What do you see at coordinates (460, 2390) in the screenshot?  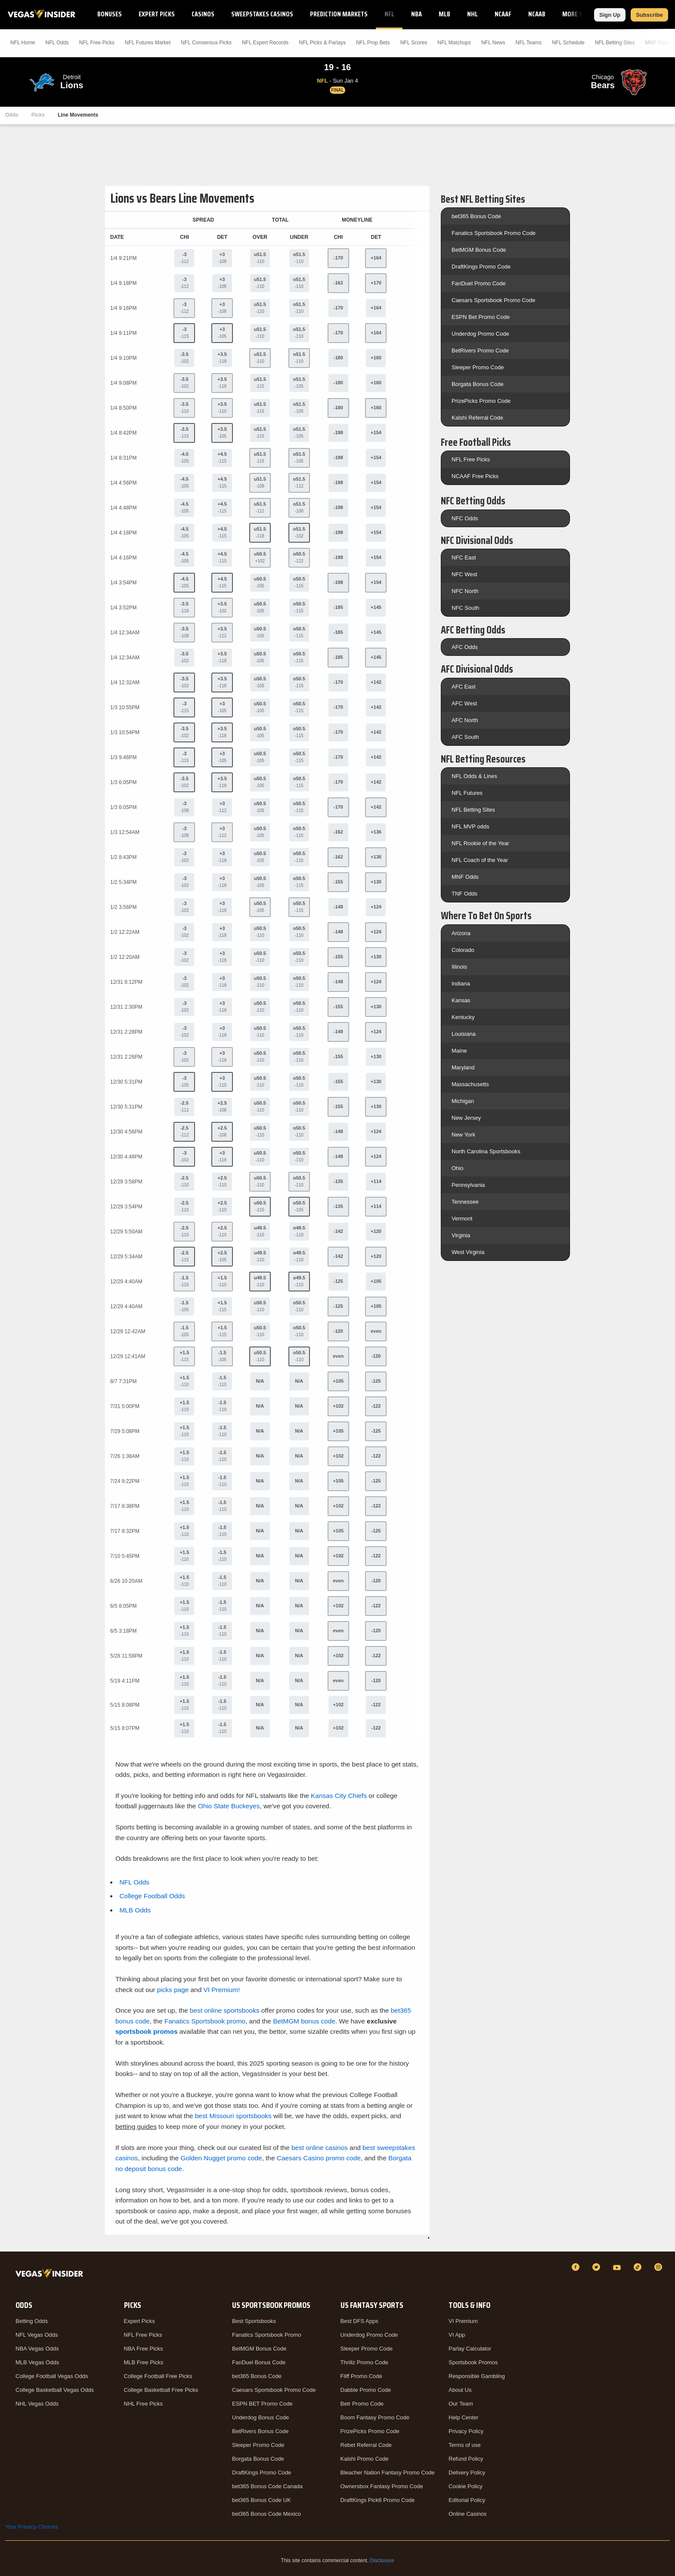 I see `About Us` at bounding box center [460, 2390].